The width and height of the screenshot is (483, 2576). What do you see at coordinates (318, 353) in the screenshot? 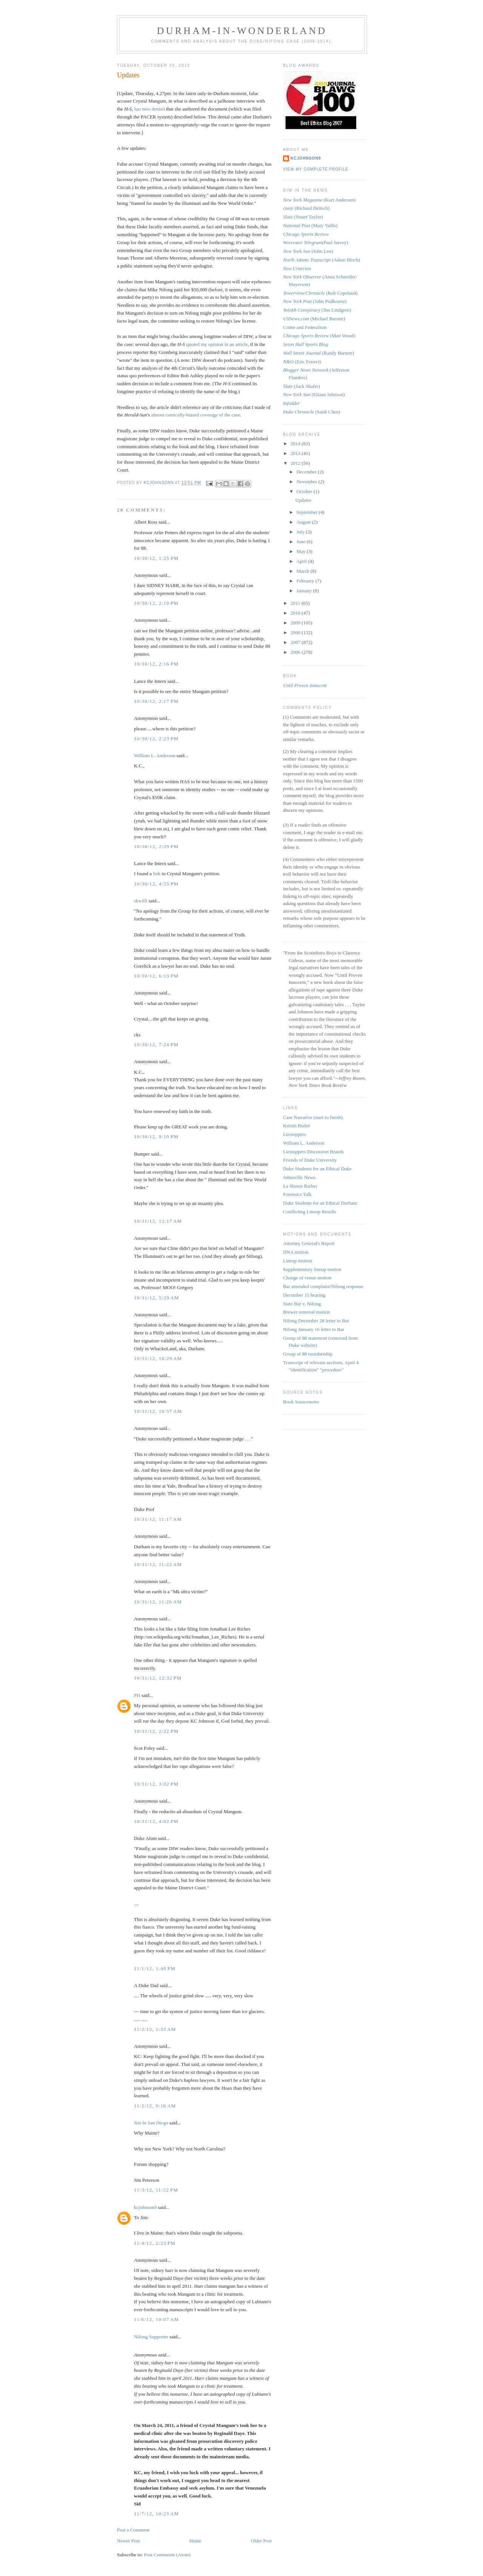
I see `(Randy Barnett)` at bounding box center [318, 353].